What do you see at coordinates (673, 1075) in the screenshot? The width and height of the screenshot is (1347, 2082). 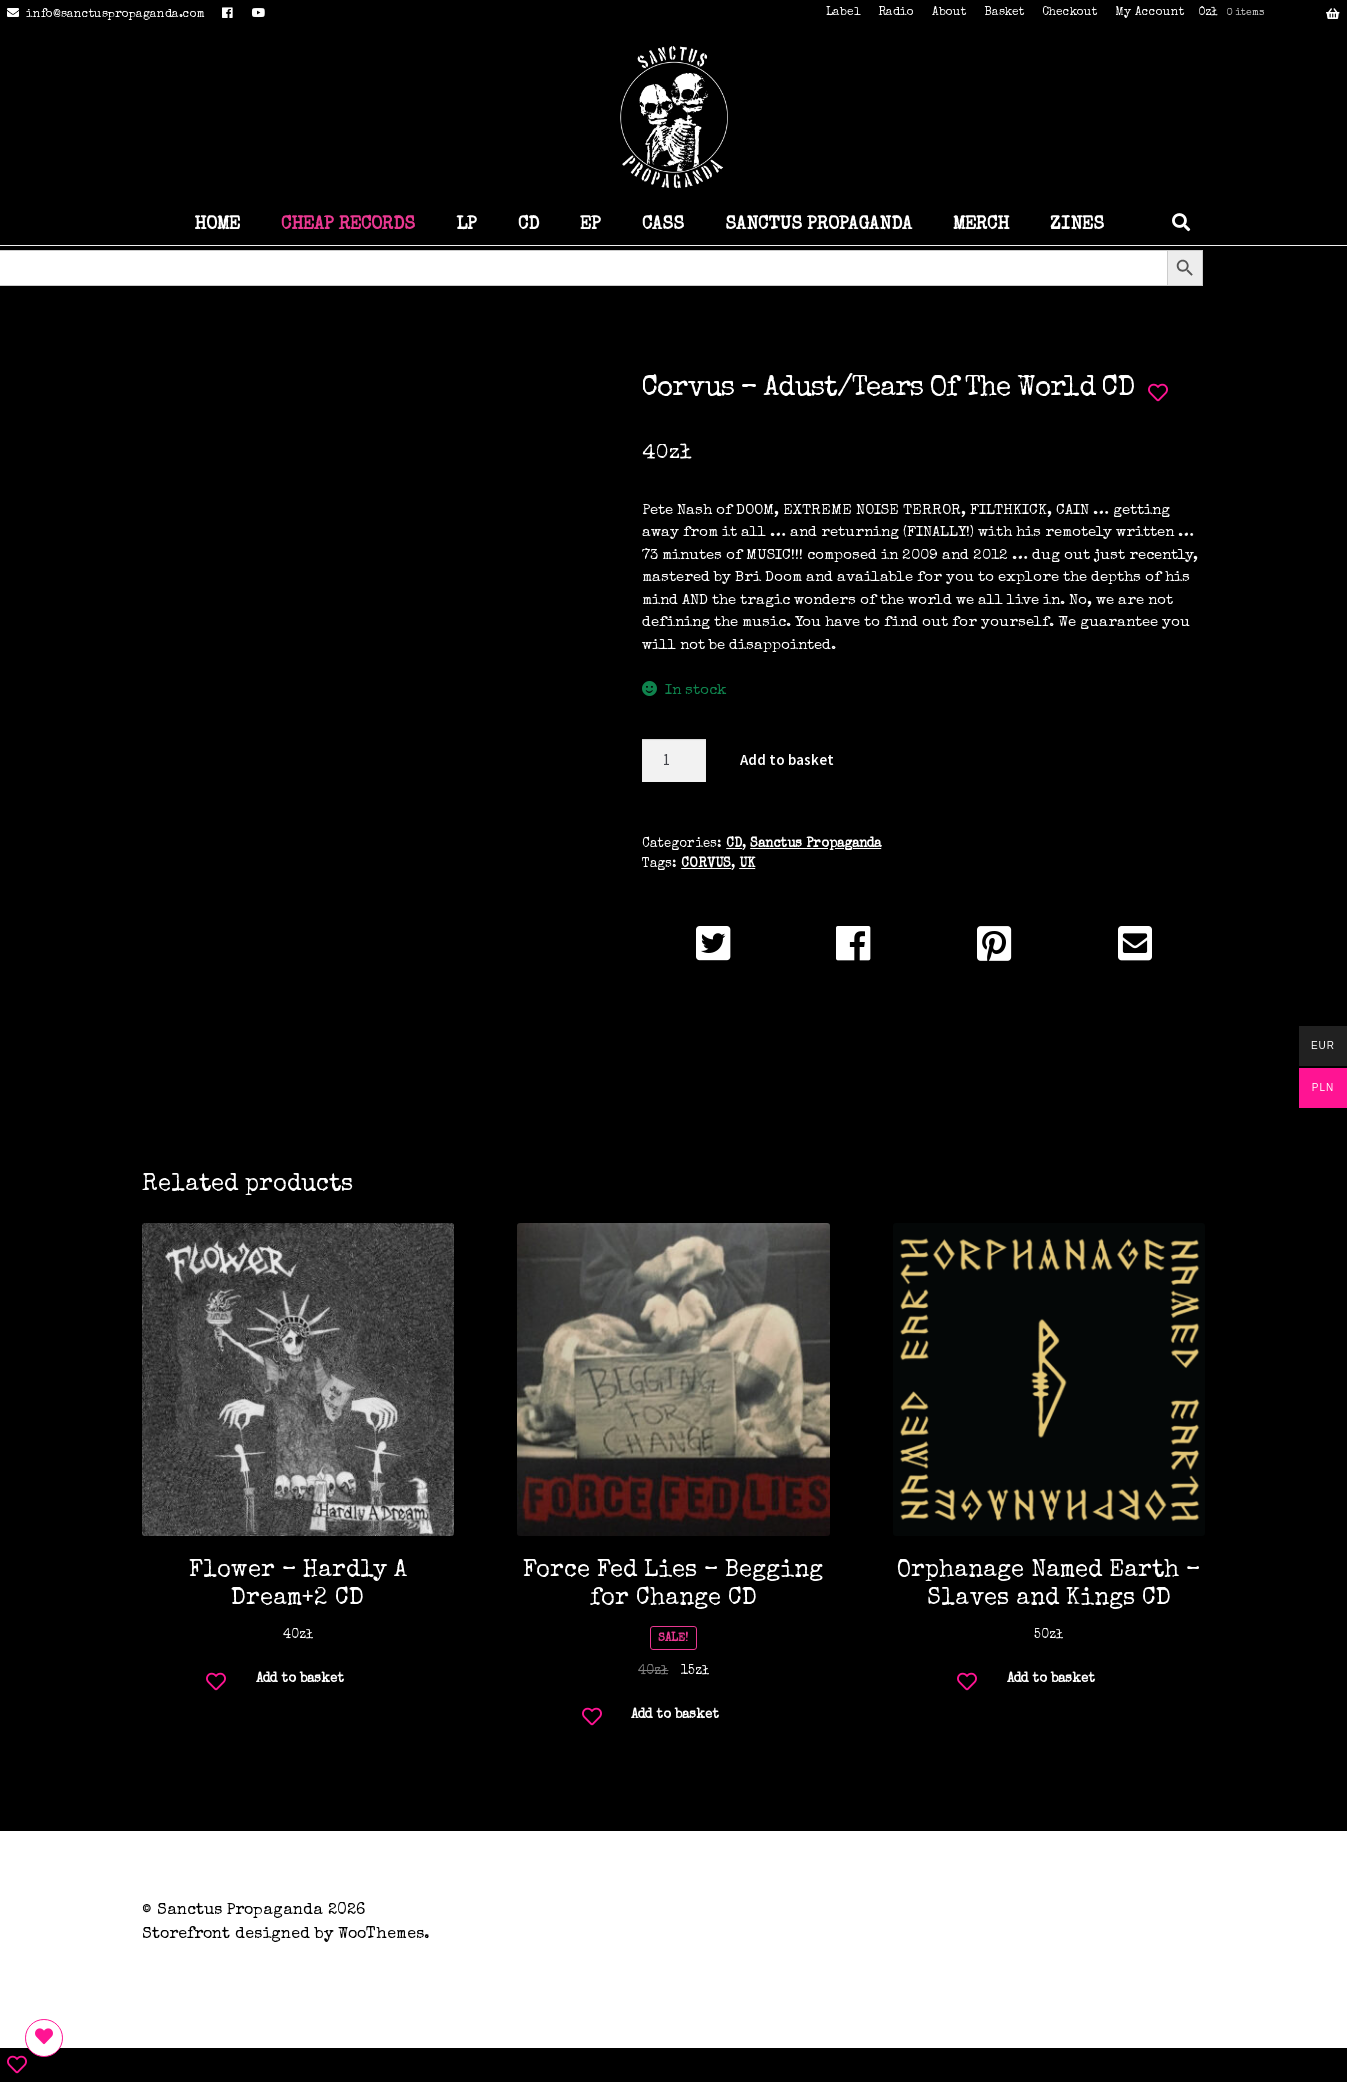 I see `Additional information` at bounding box center [673, 1075].